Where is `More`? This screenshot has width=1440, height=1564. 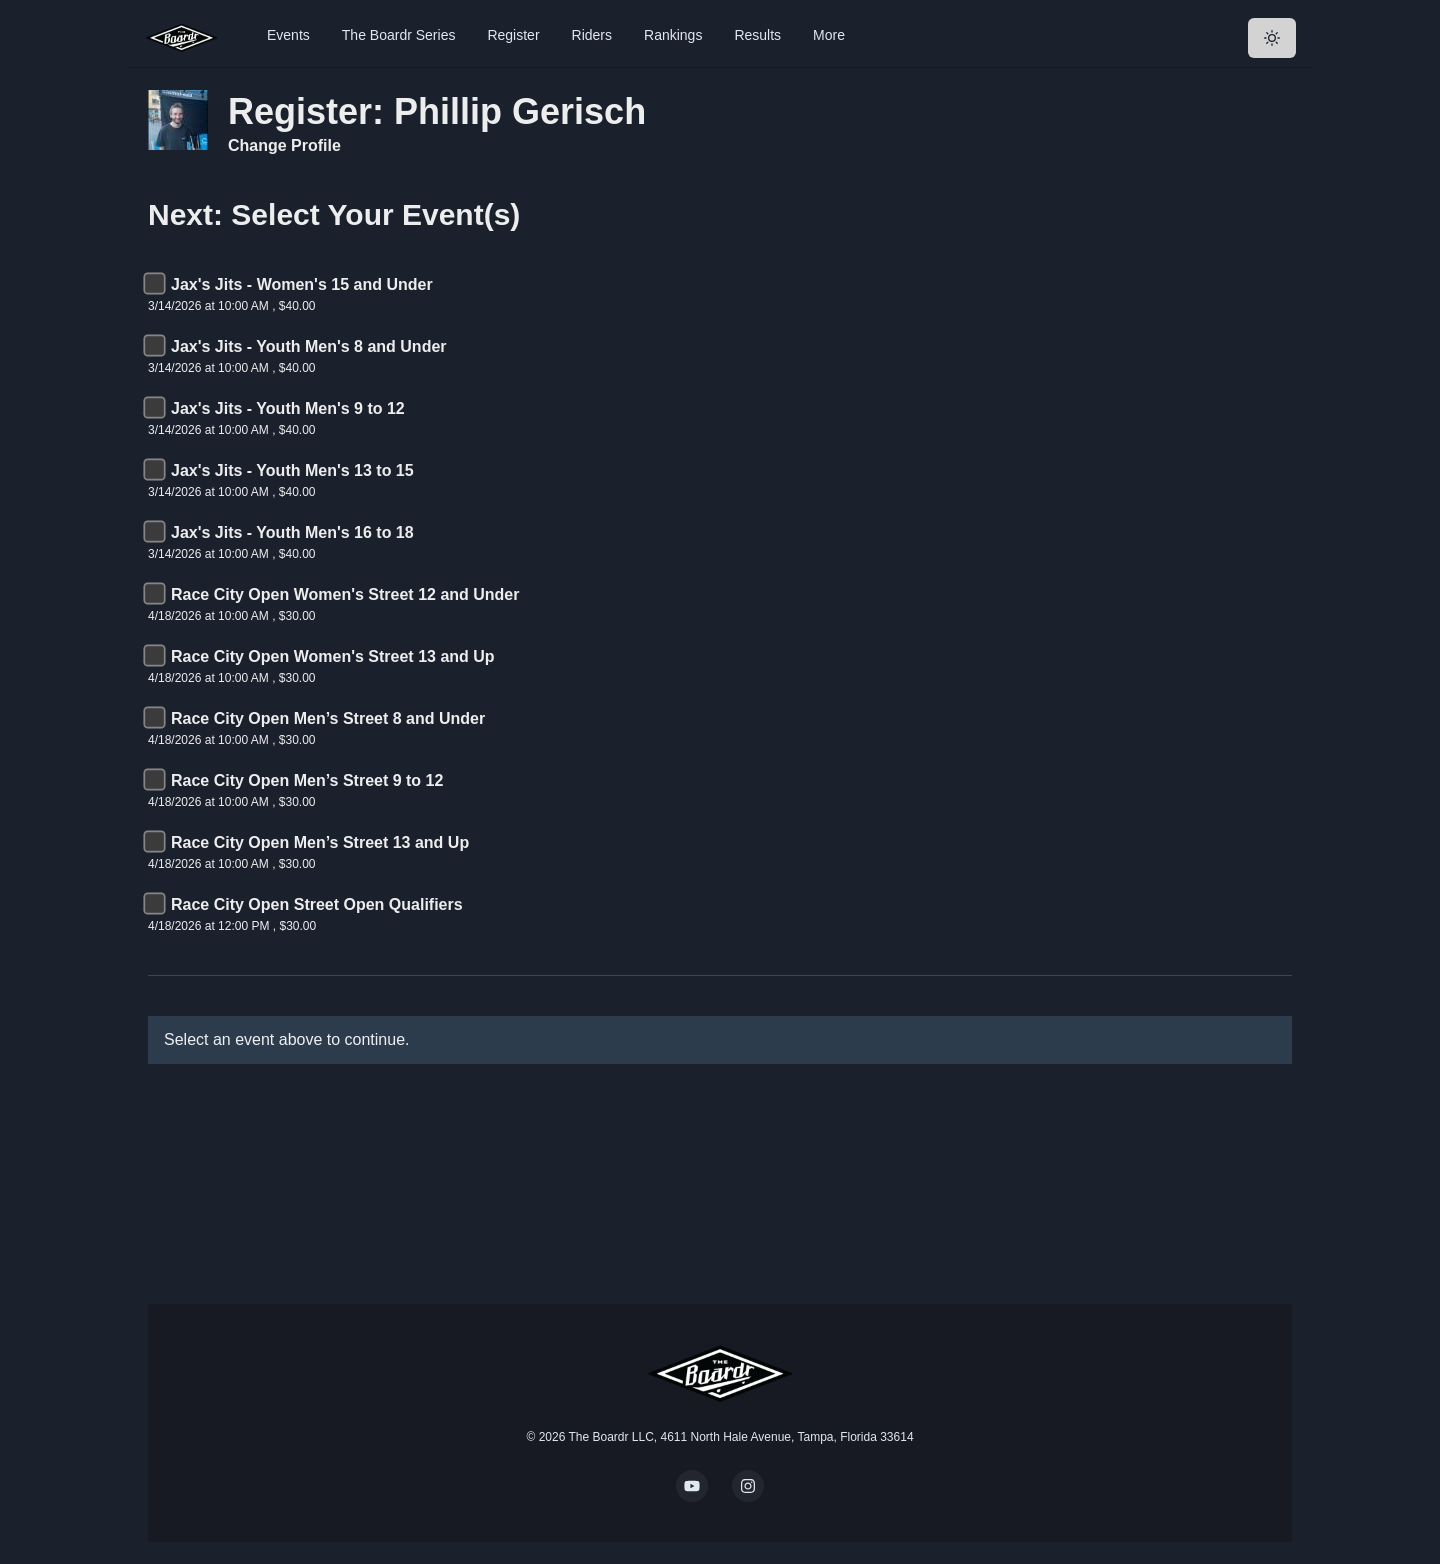 More is located at coordinates (829, 35).